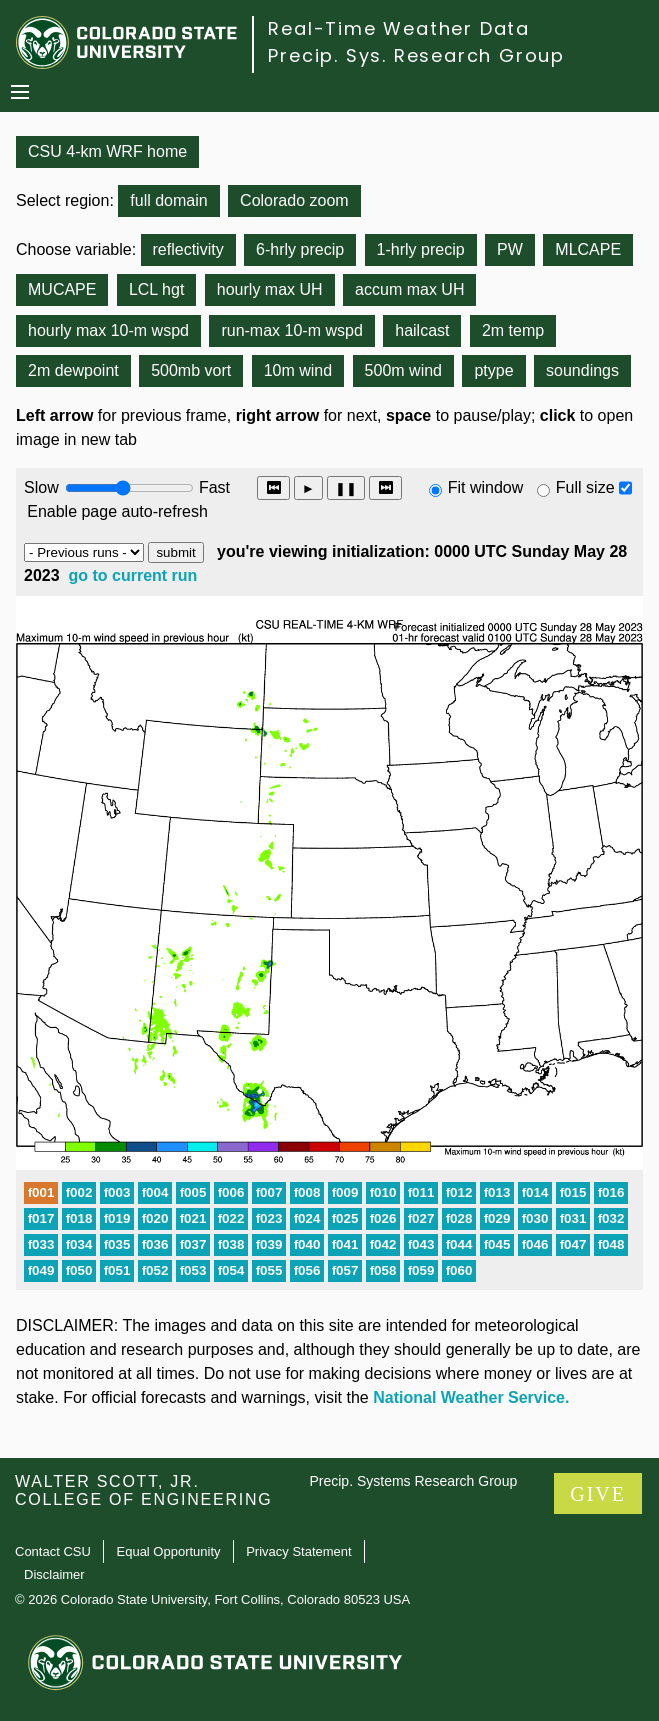 The width and height of the screenshot is (659, 1721). I want to click on go to current run, so click(133, 575).